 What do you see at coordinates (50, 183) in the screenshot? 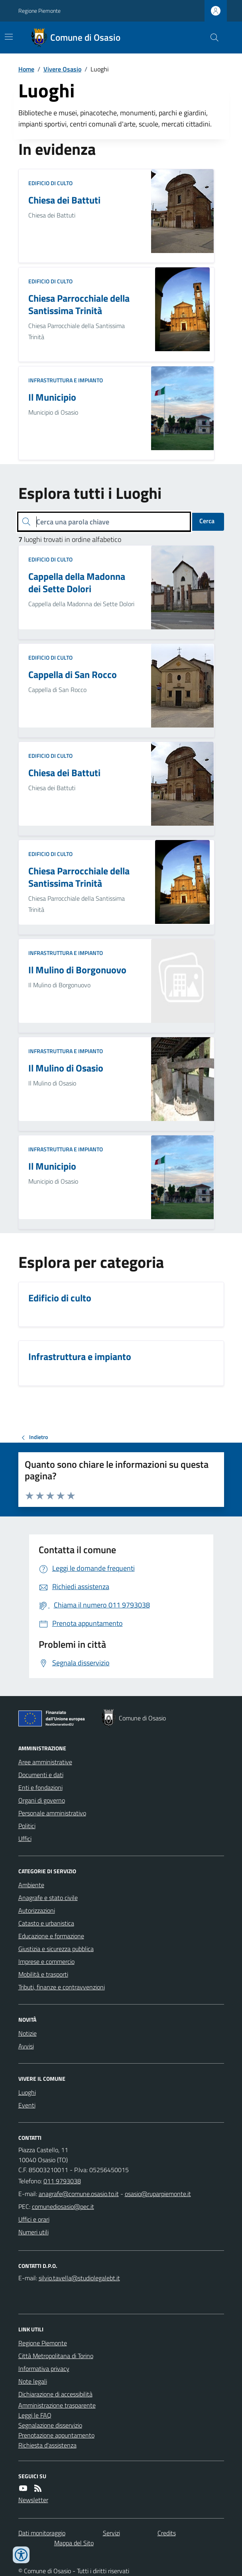
I see `Edificio di culto` at bounding box center [50, 183].